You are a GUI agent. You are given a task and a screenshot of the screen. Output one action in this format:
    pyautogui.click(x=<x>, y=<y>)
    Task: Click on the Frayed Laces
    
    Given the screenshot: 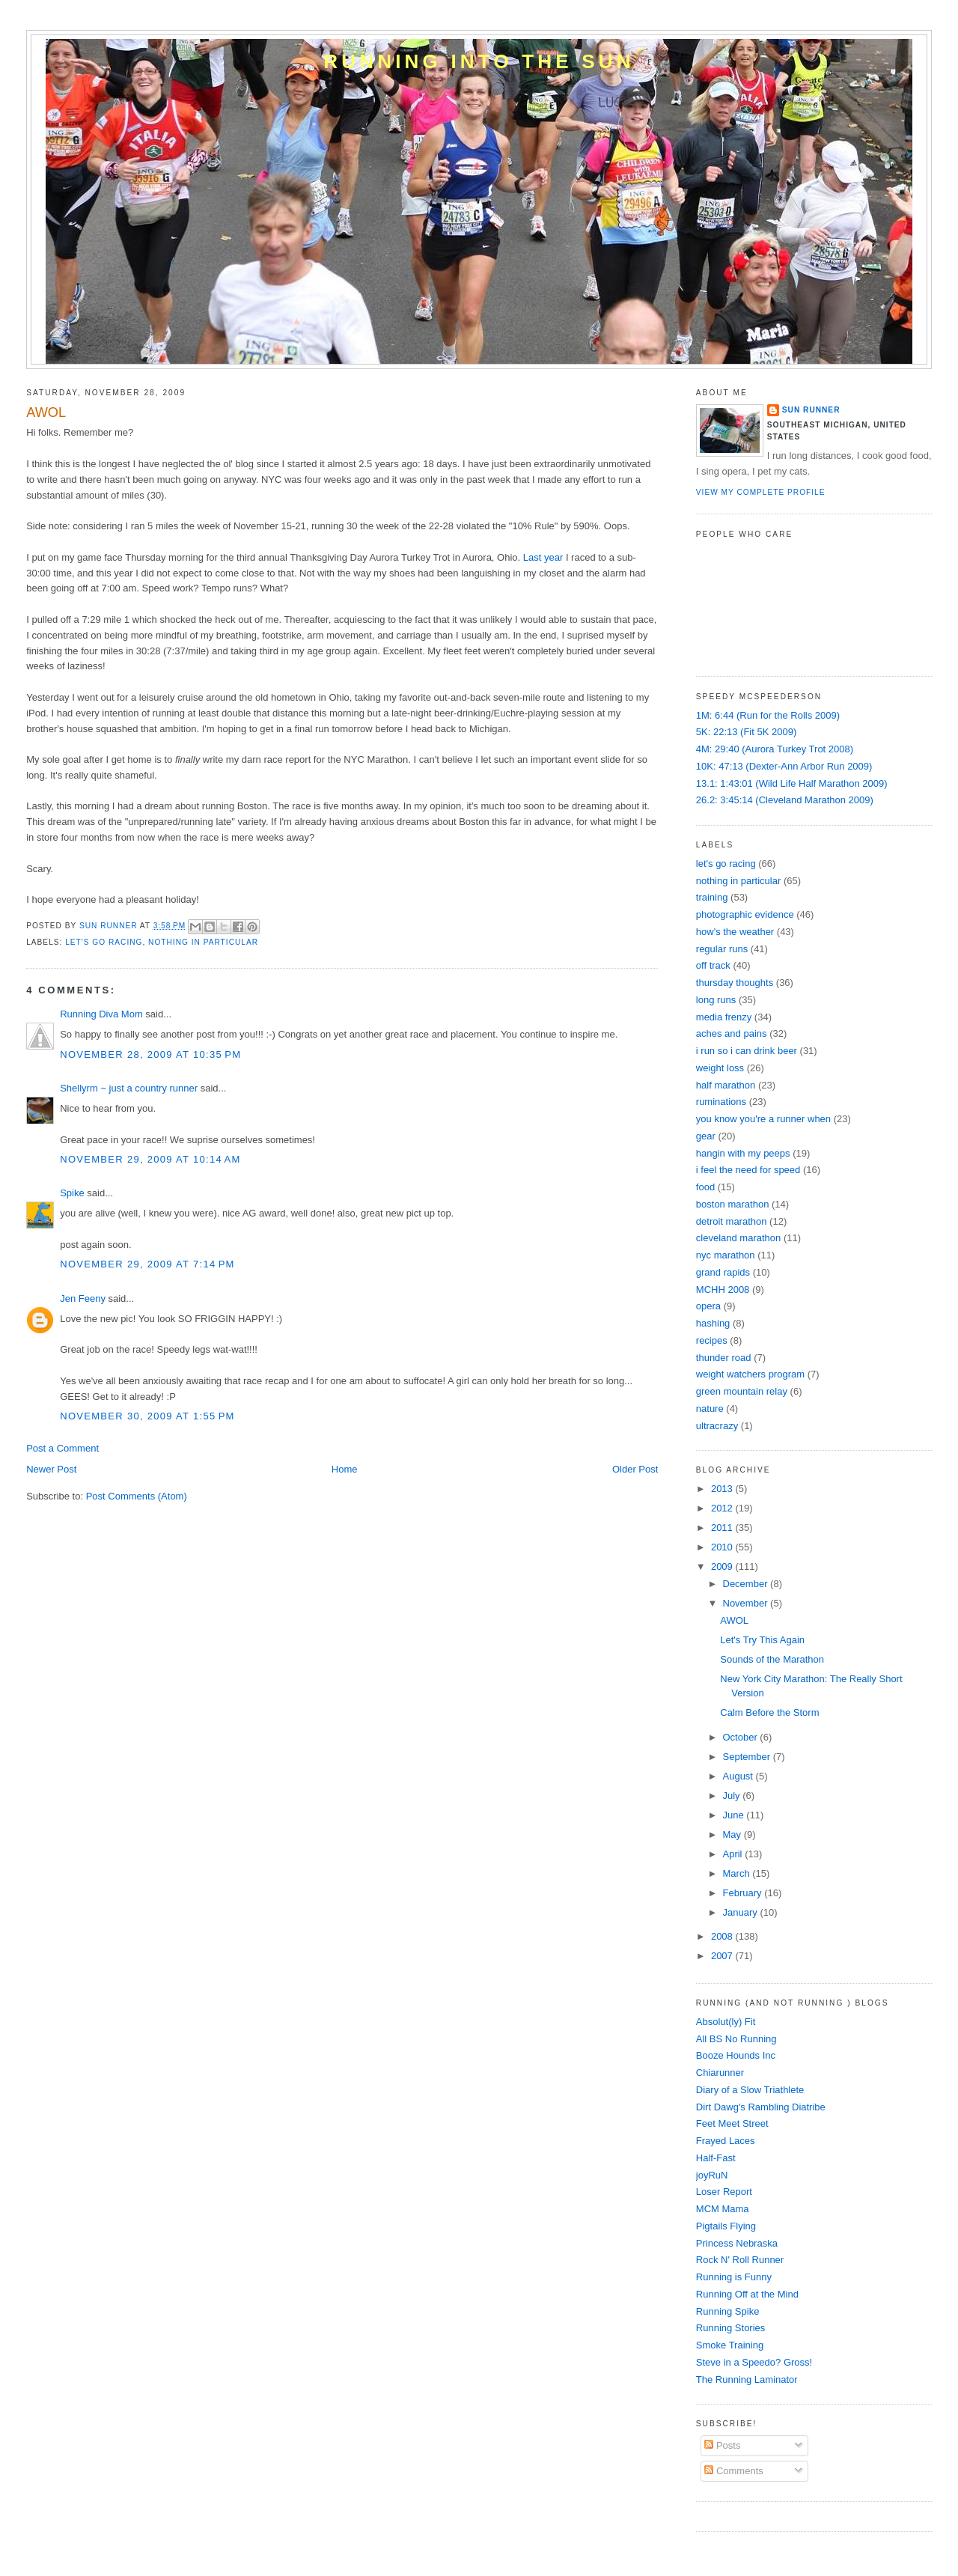 What is the action you would take?
    pyautogui.click(x=725, y=2140)
    